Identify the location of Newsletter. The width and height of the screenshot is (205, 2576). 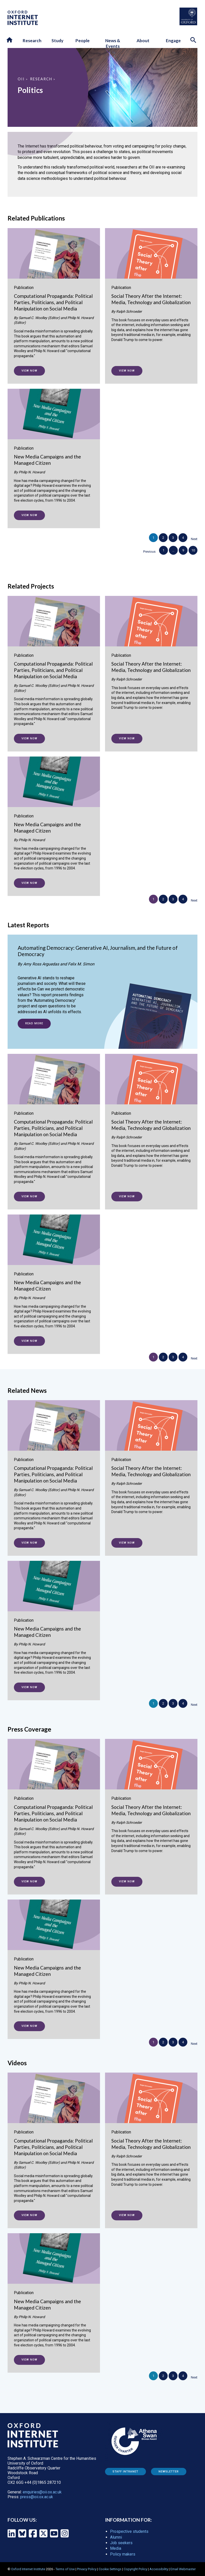
(169, 2471).